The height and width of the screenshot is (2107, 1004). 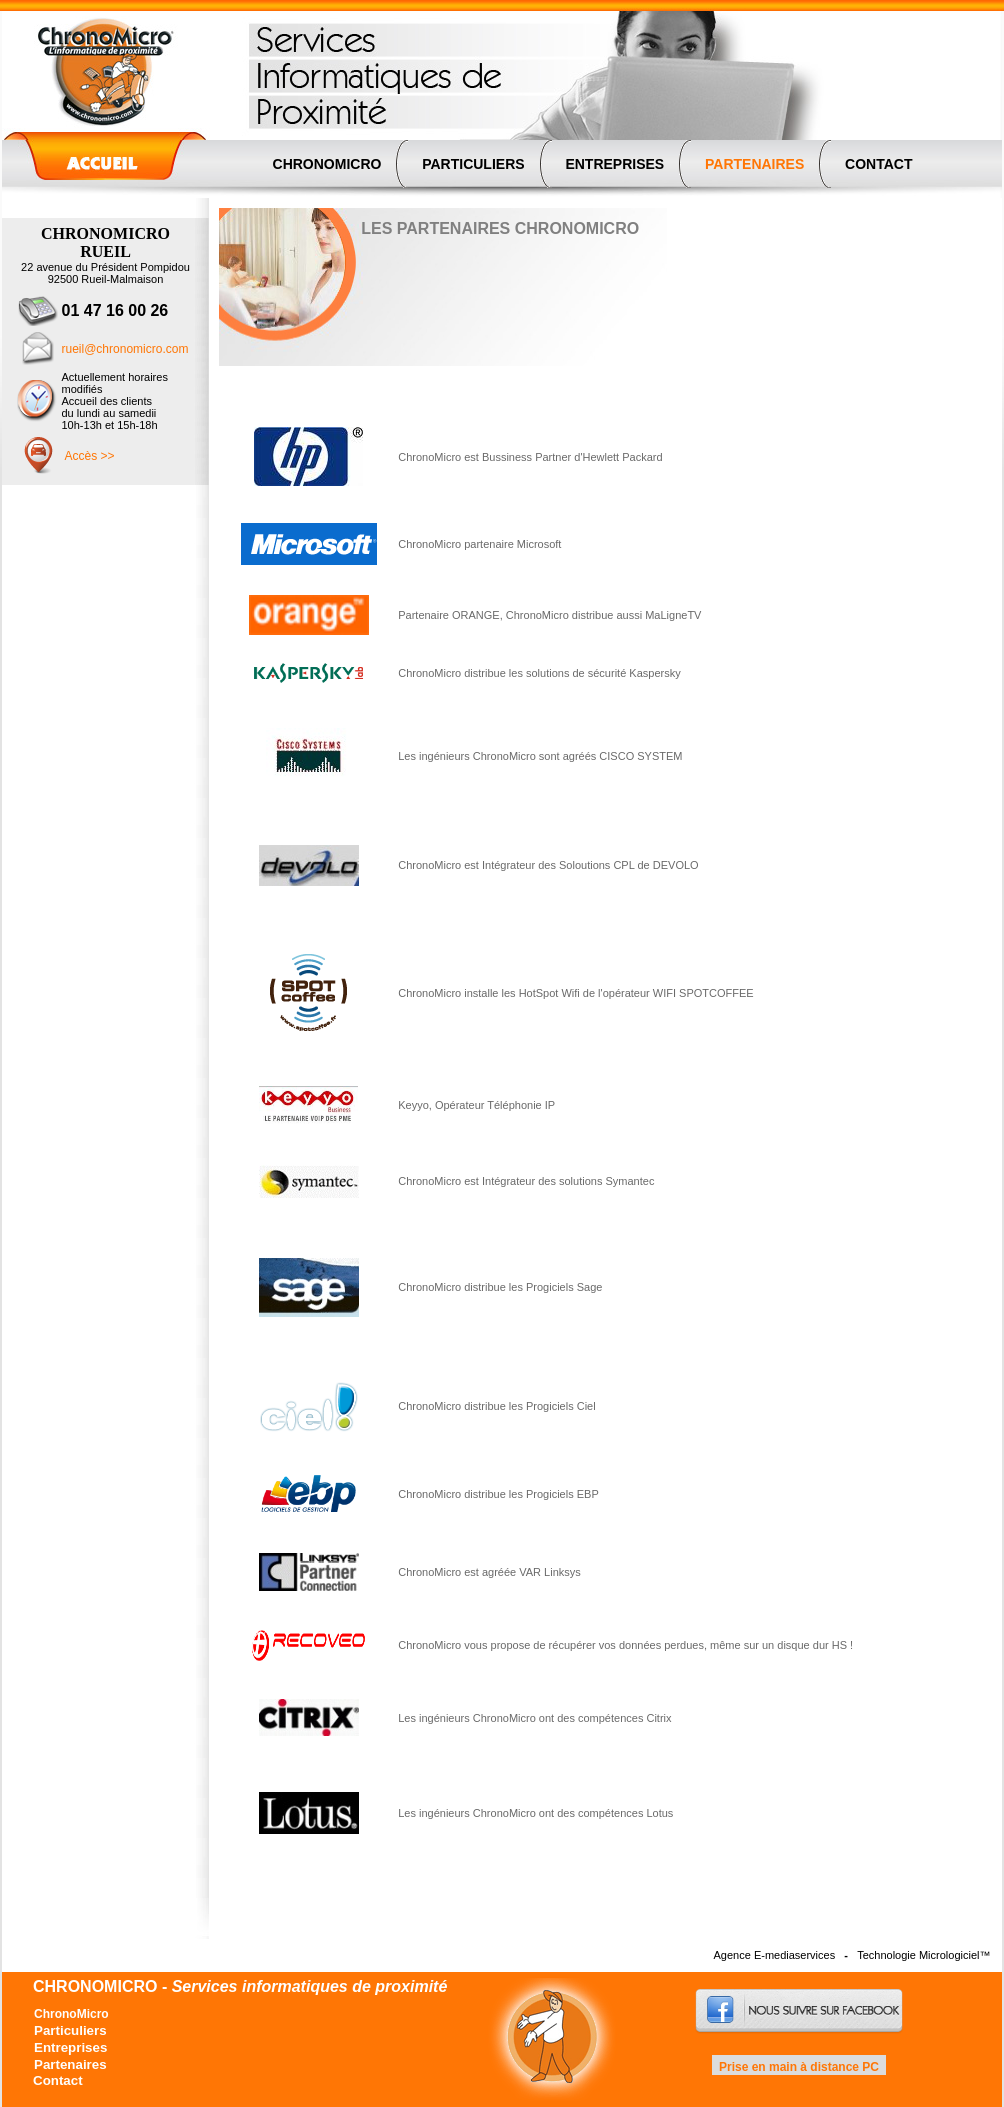 What do you see at coordinates (327, 164) in the screenshot?
I see `CHRONOMICRO` at bounding box center [327, 164].